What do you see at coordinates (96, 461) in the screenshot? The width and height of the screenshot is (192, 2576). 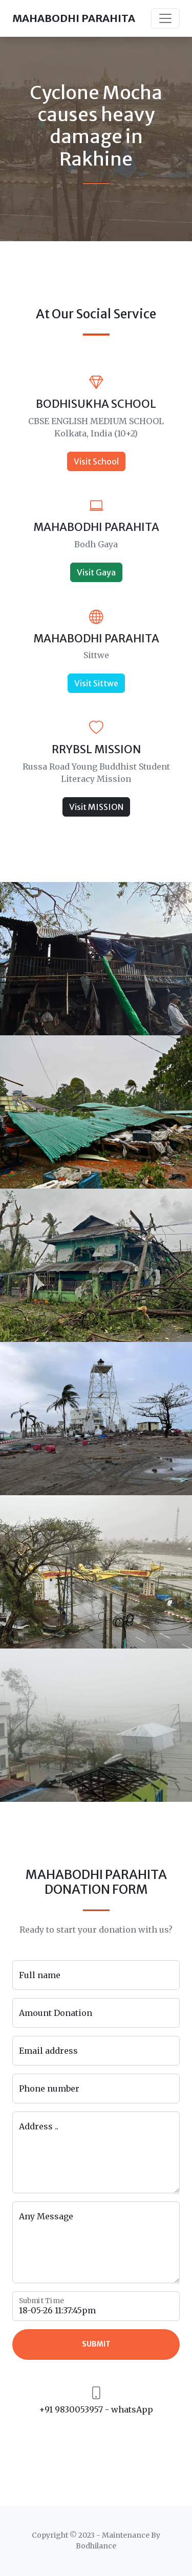 I see `Visit School` at bounding box center [96, 461].